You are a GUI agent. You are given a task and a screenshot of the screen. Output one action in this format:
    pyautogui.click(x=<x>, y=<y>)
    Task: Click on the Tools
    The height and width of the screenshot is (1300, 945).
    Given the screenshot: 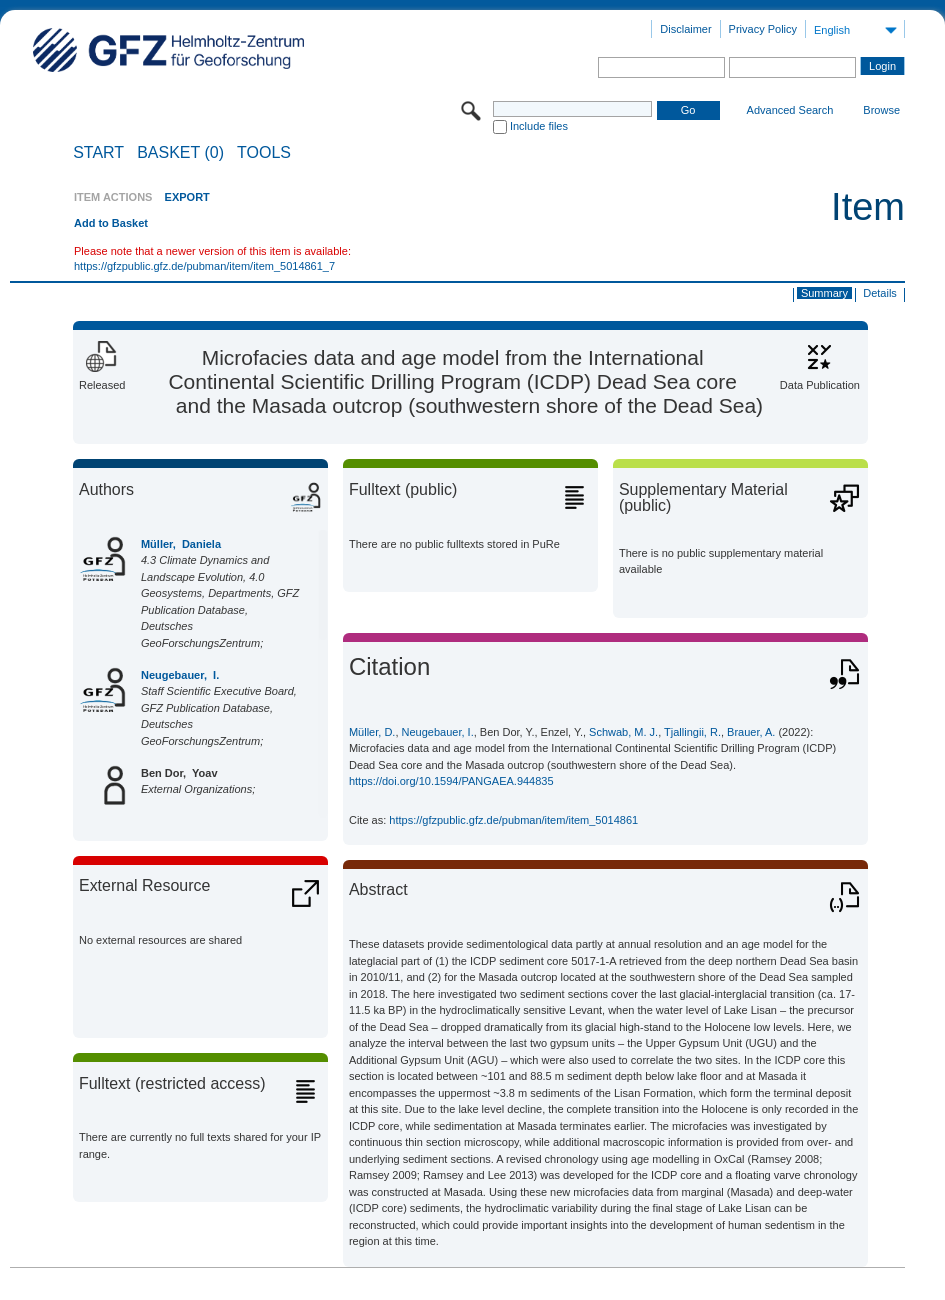 What is the action you would take?
    pyautogui.click(x=264, y=153)
    